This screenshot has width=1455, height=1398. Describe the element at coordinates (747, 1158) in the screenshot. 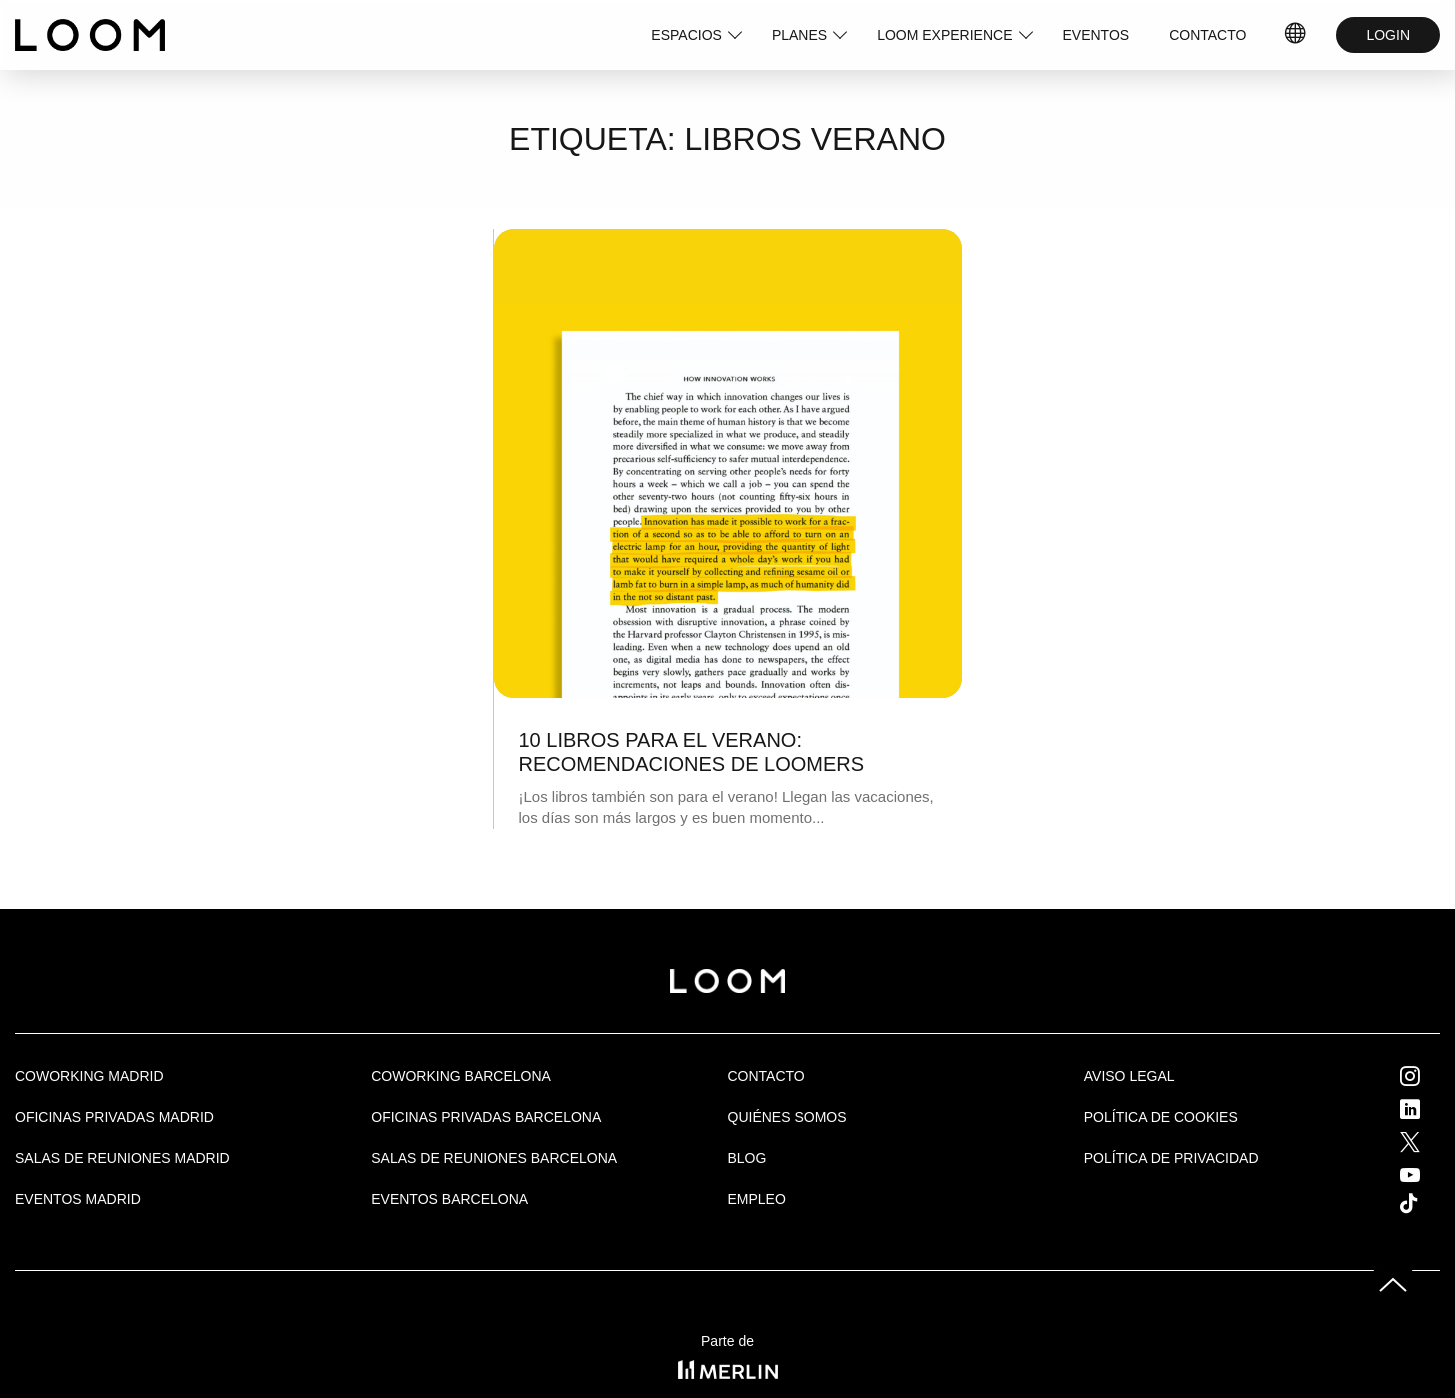

I see `Blog` at that location.